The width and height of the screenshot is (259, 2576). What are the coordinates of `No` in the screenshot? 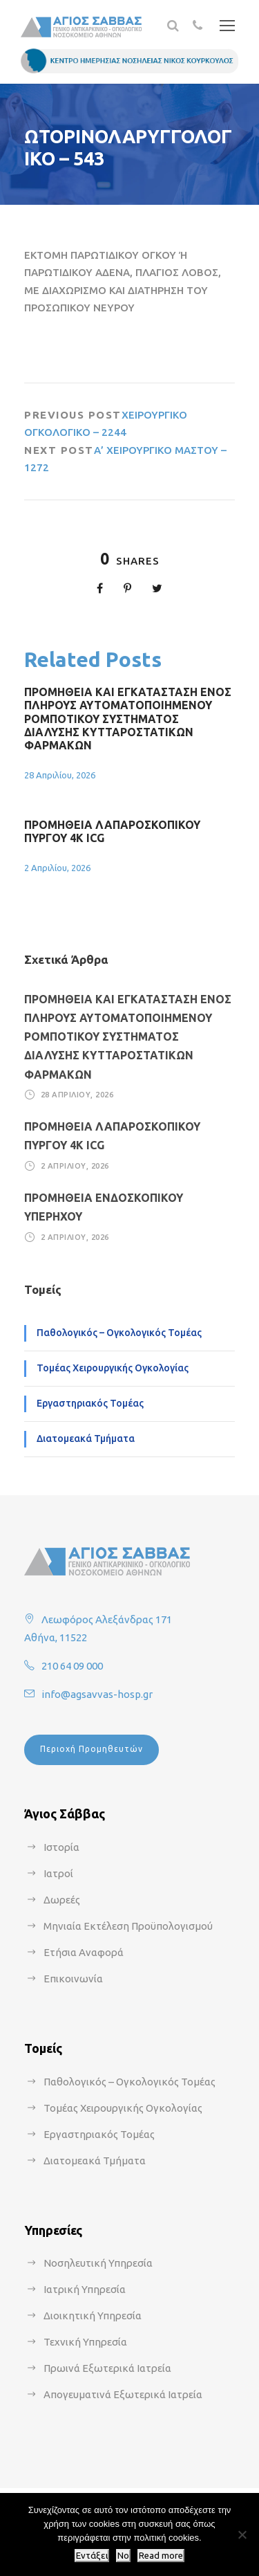 It's located at (123, 2555).